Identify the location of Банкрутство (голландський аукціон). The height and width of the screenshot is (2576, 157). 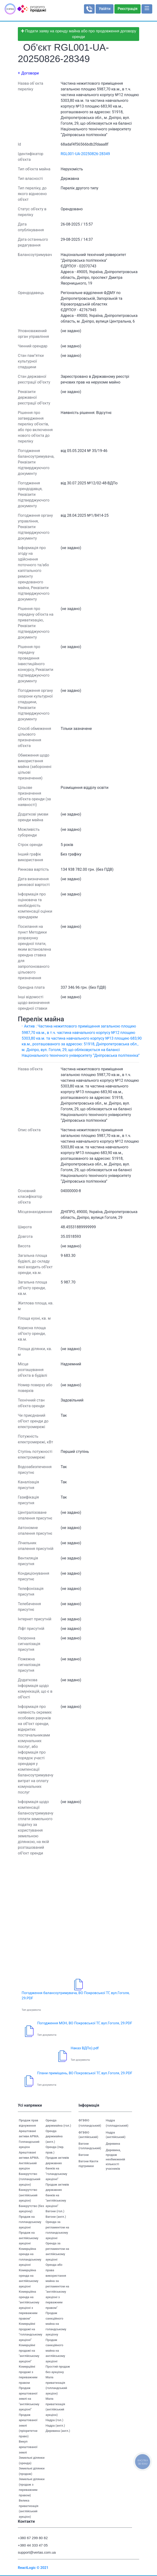
(29, 2179).